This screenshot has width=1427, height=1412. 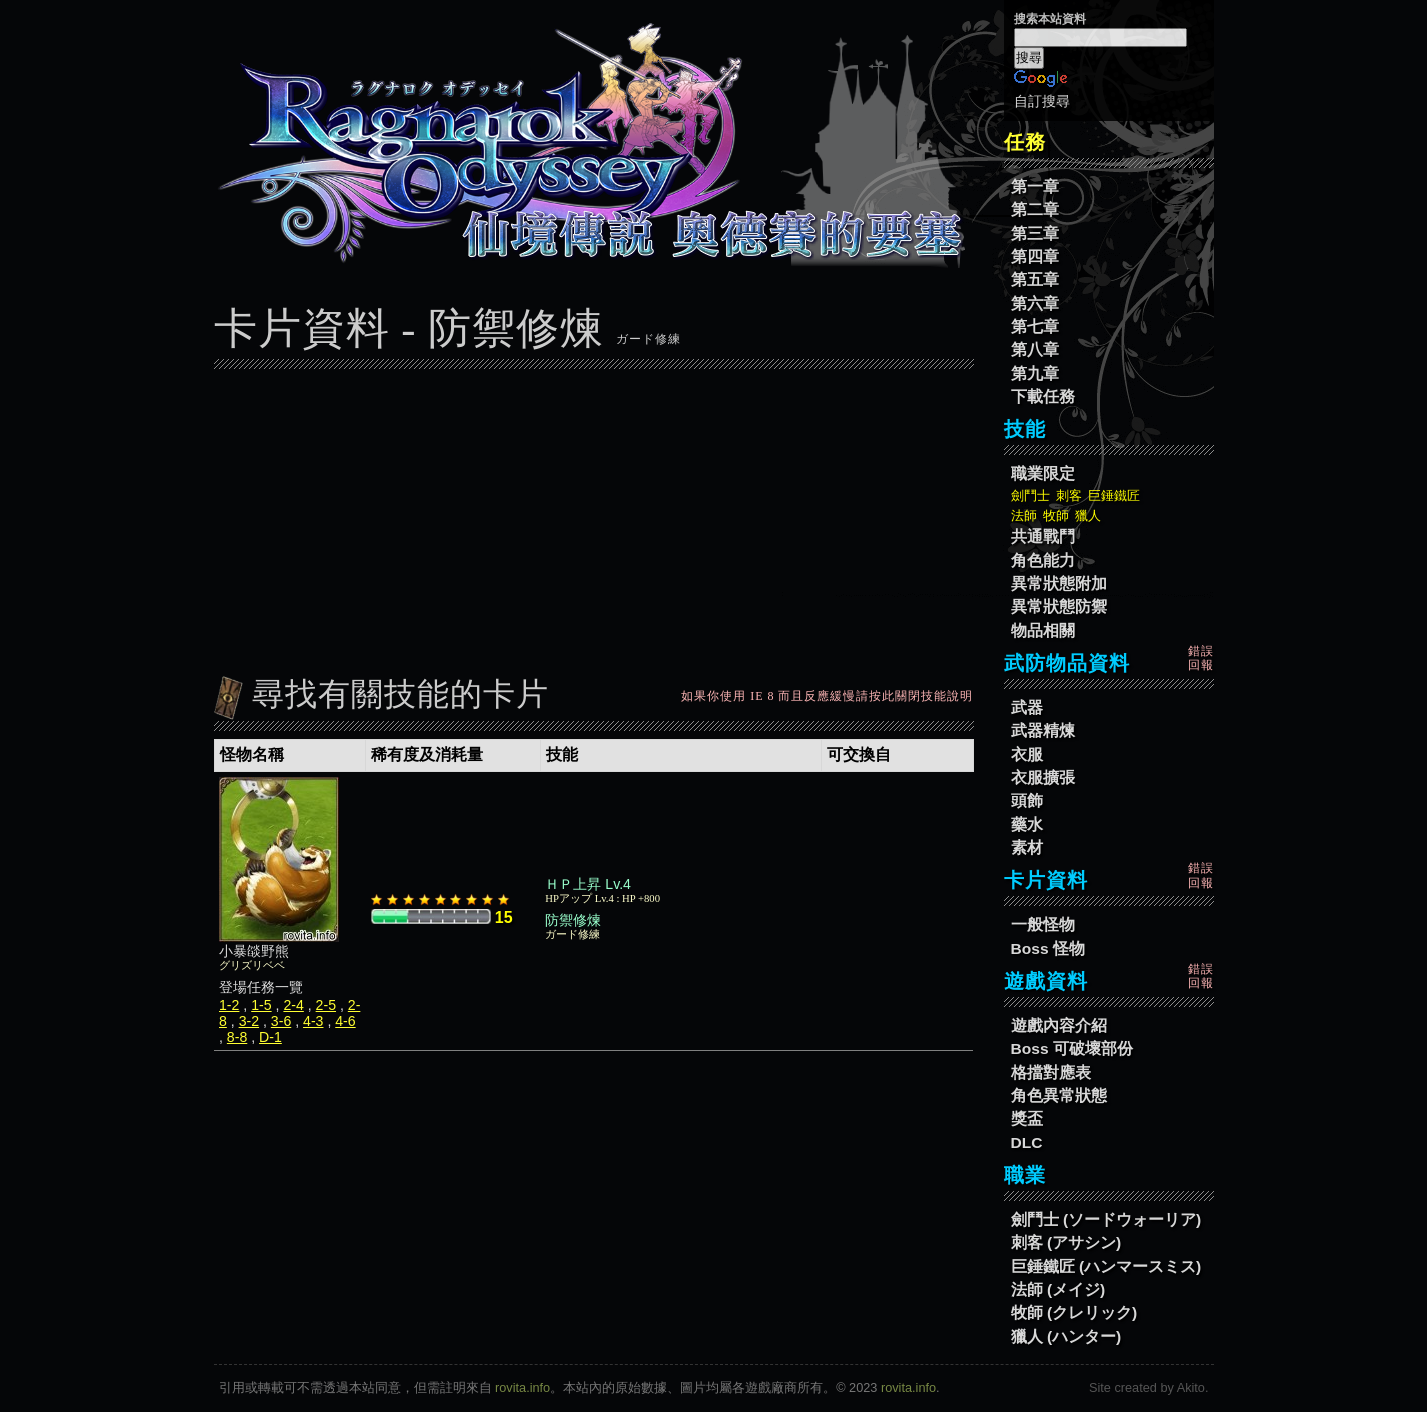 I want to click on 牧師, so click(x=1056, y=515).